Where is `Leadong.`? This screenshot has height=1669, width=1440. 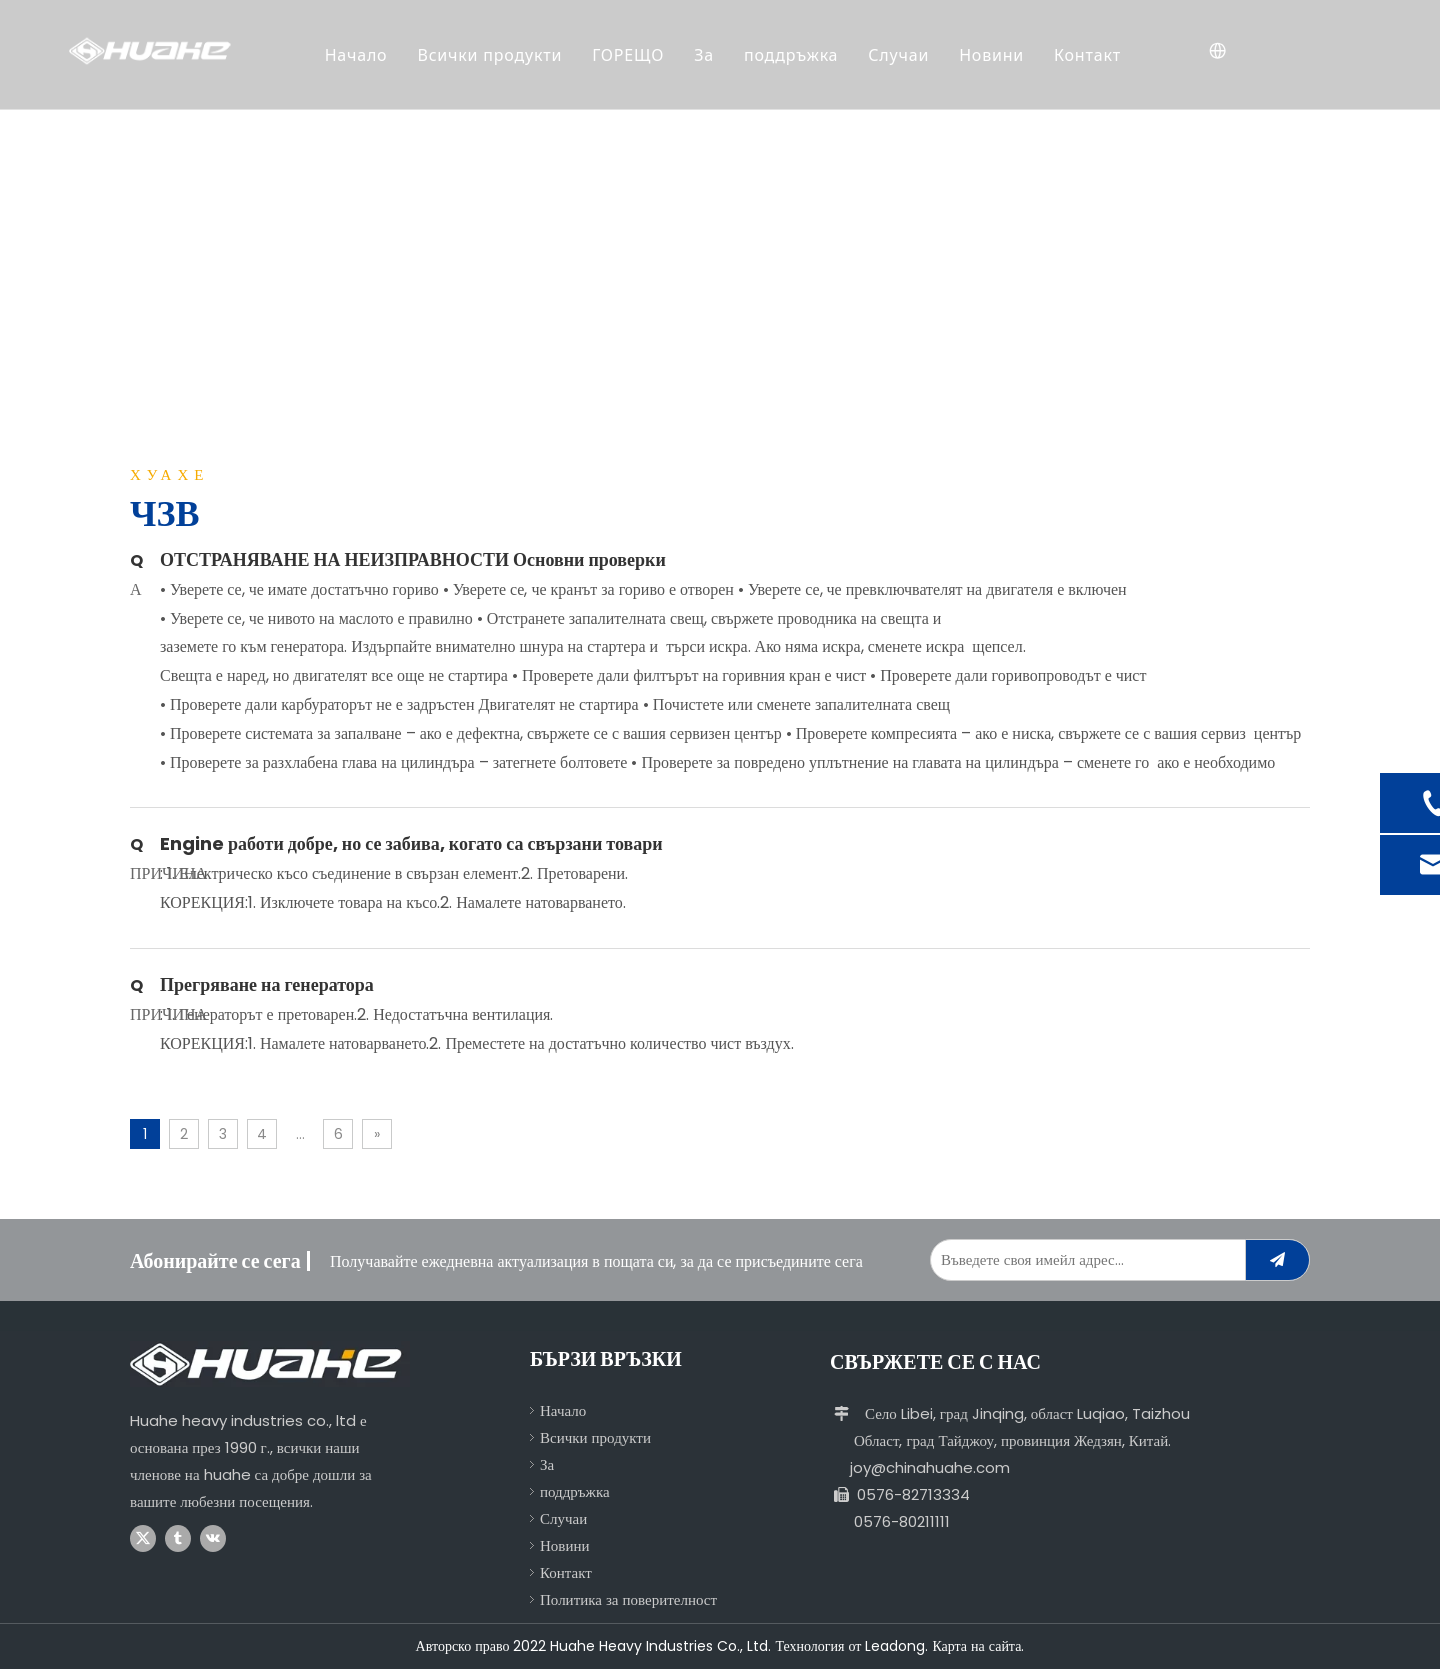 Leadong. is located at coordinates (896, 1646).